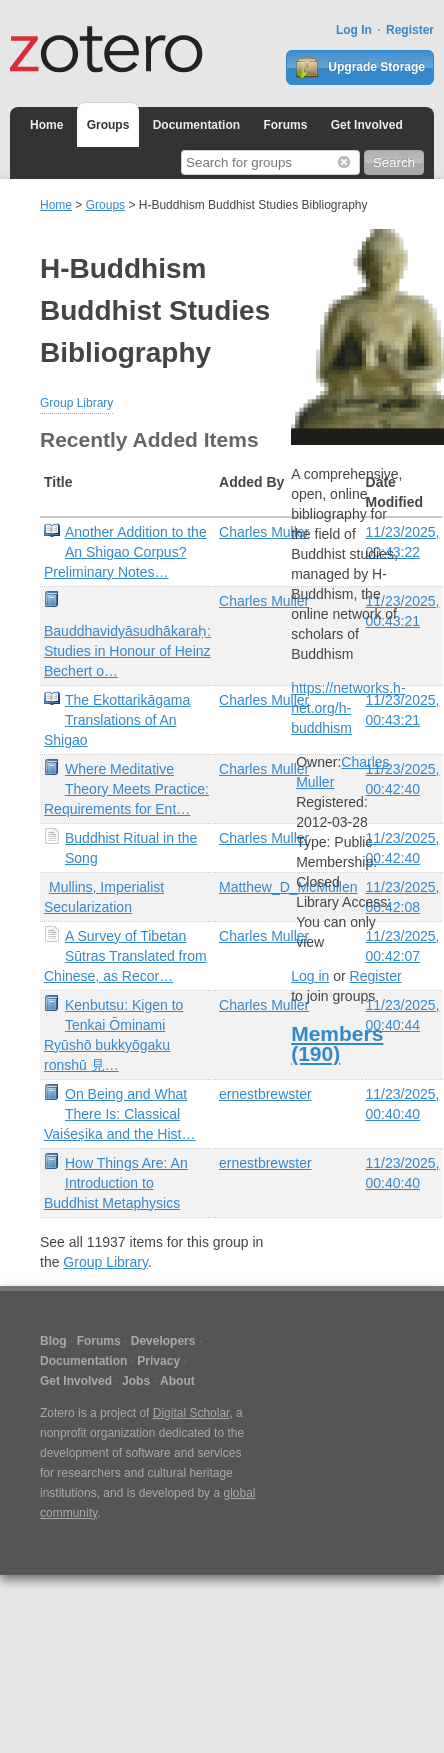 Image resolution: width=444 pixels, height=1753 pixels. What do you see at coordinates (354, 30) in the screenshot?
I see `Log In` at bounding box center [354, 30].